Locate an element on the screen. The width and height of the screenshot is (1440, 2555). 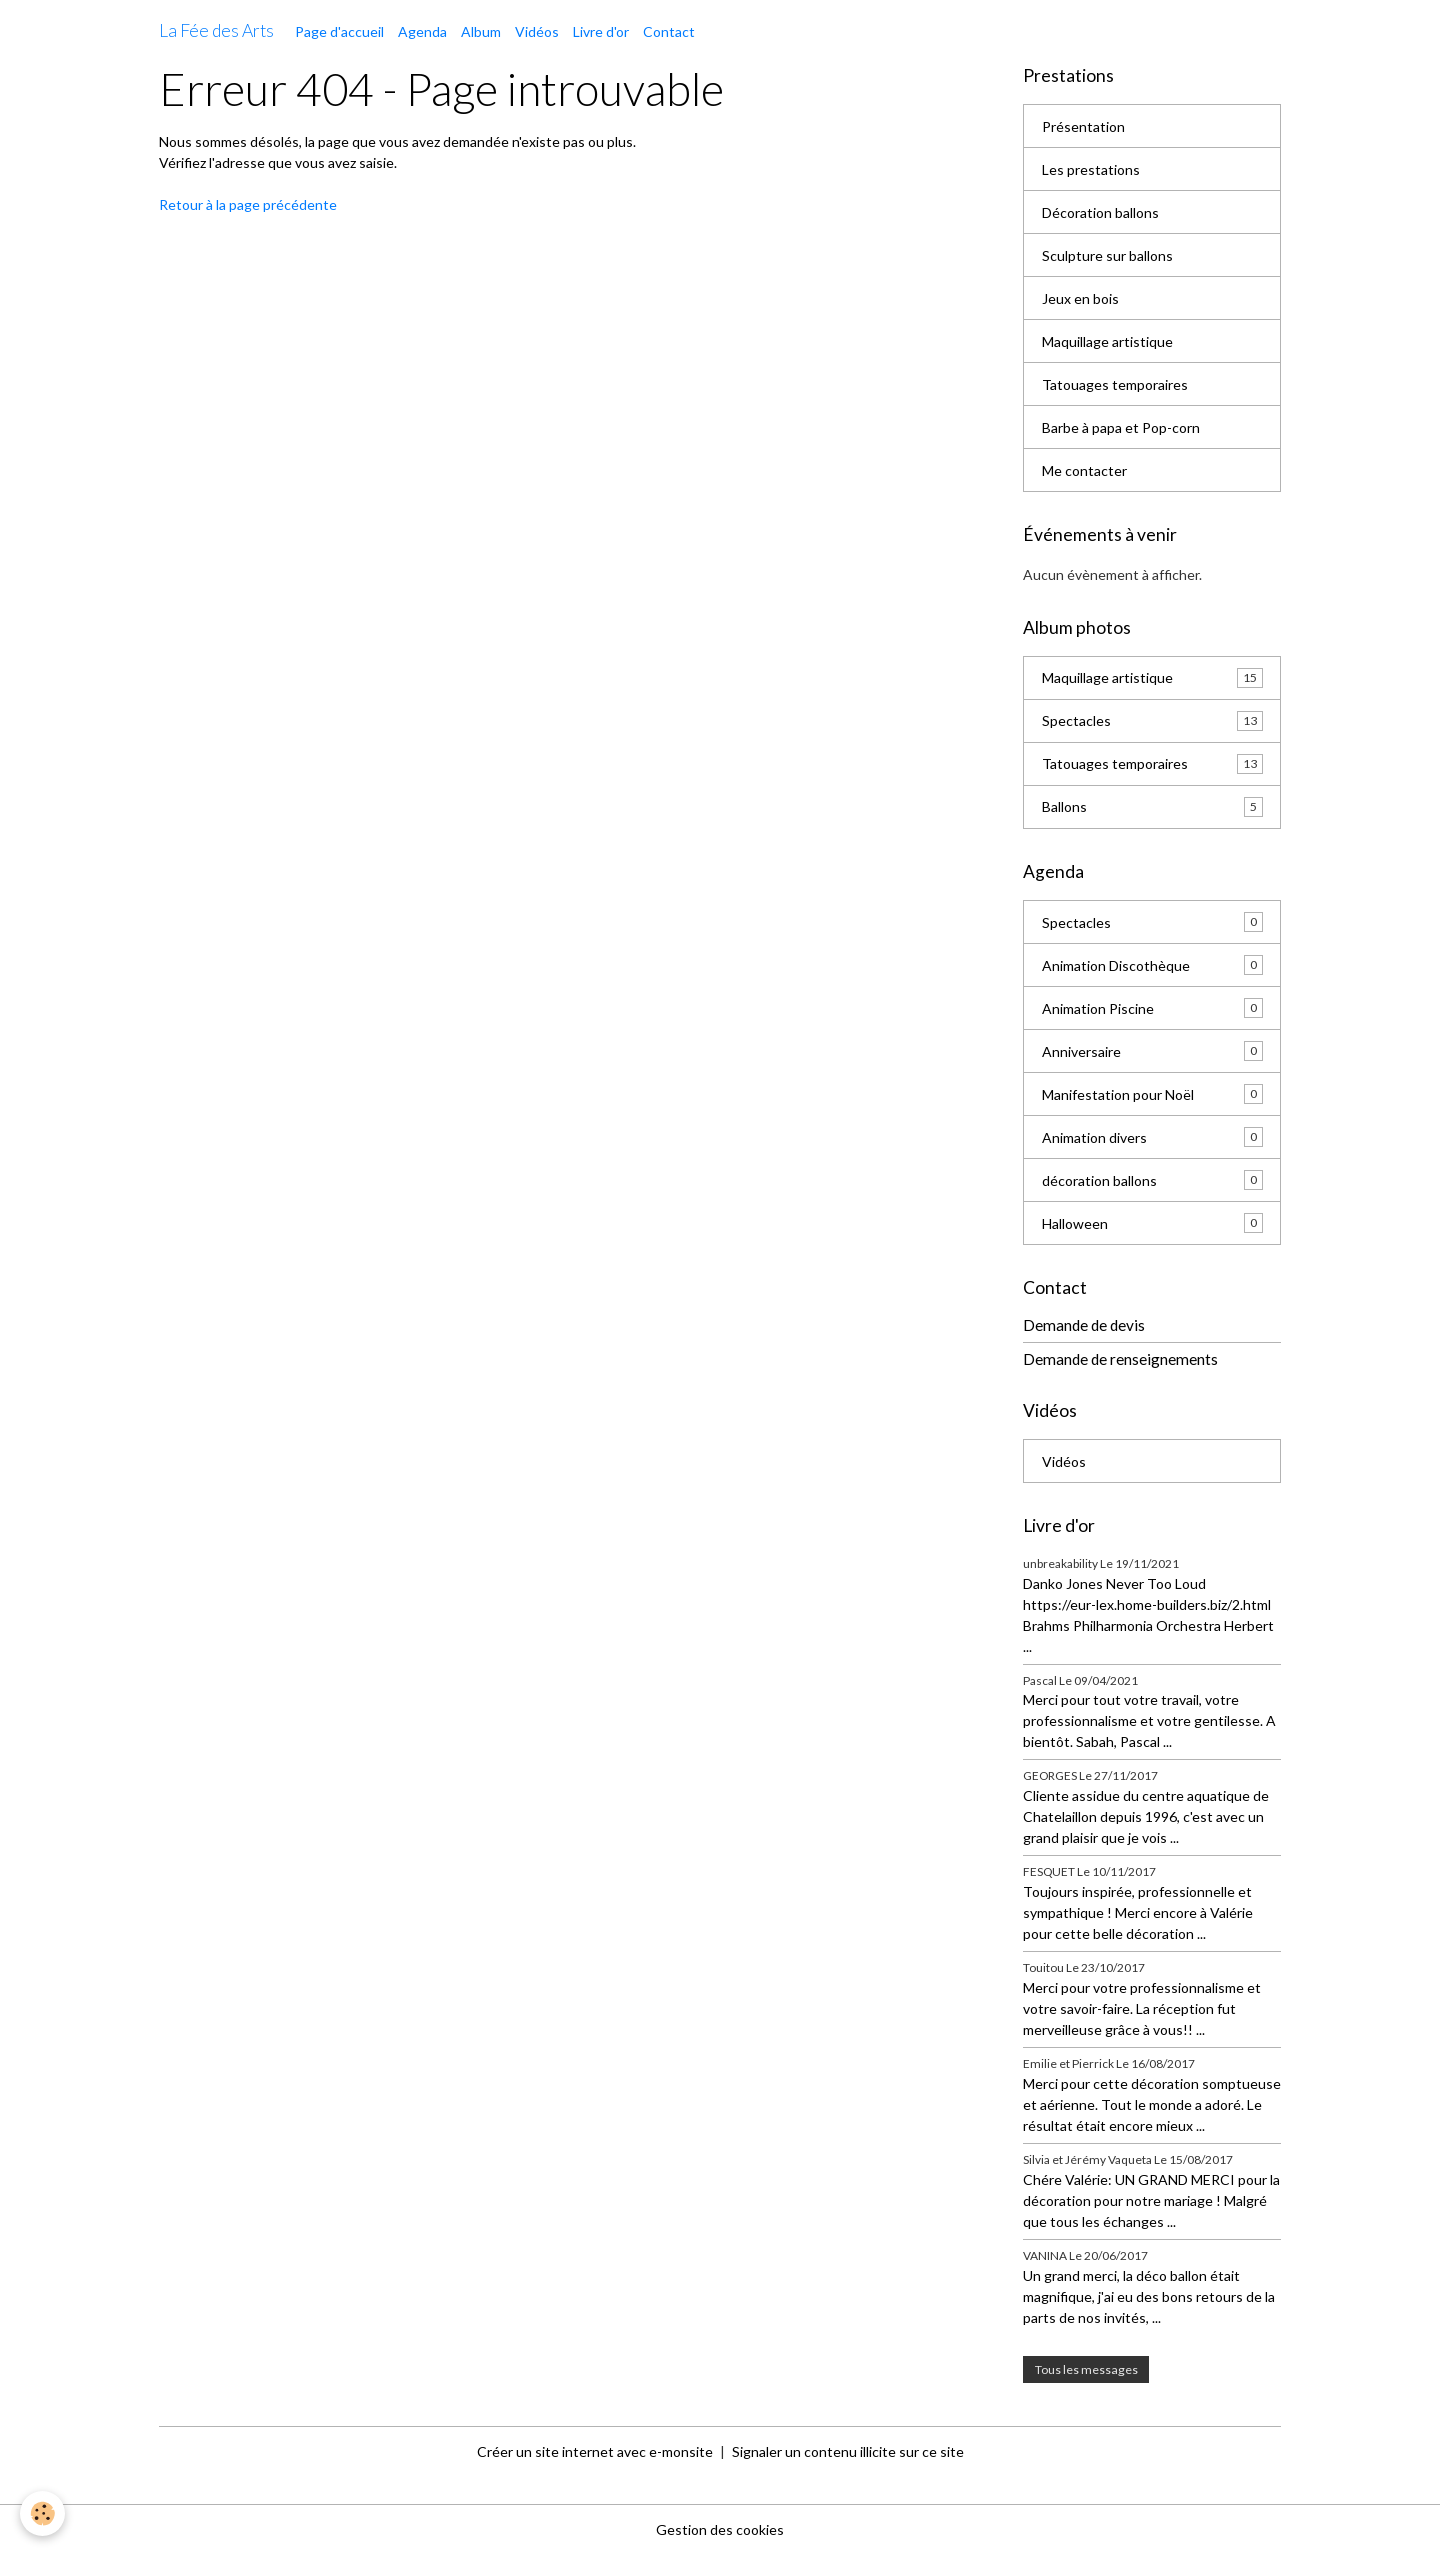
[brand] is located at coordinates (216, 31).